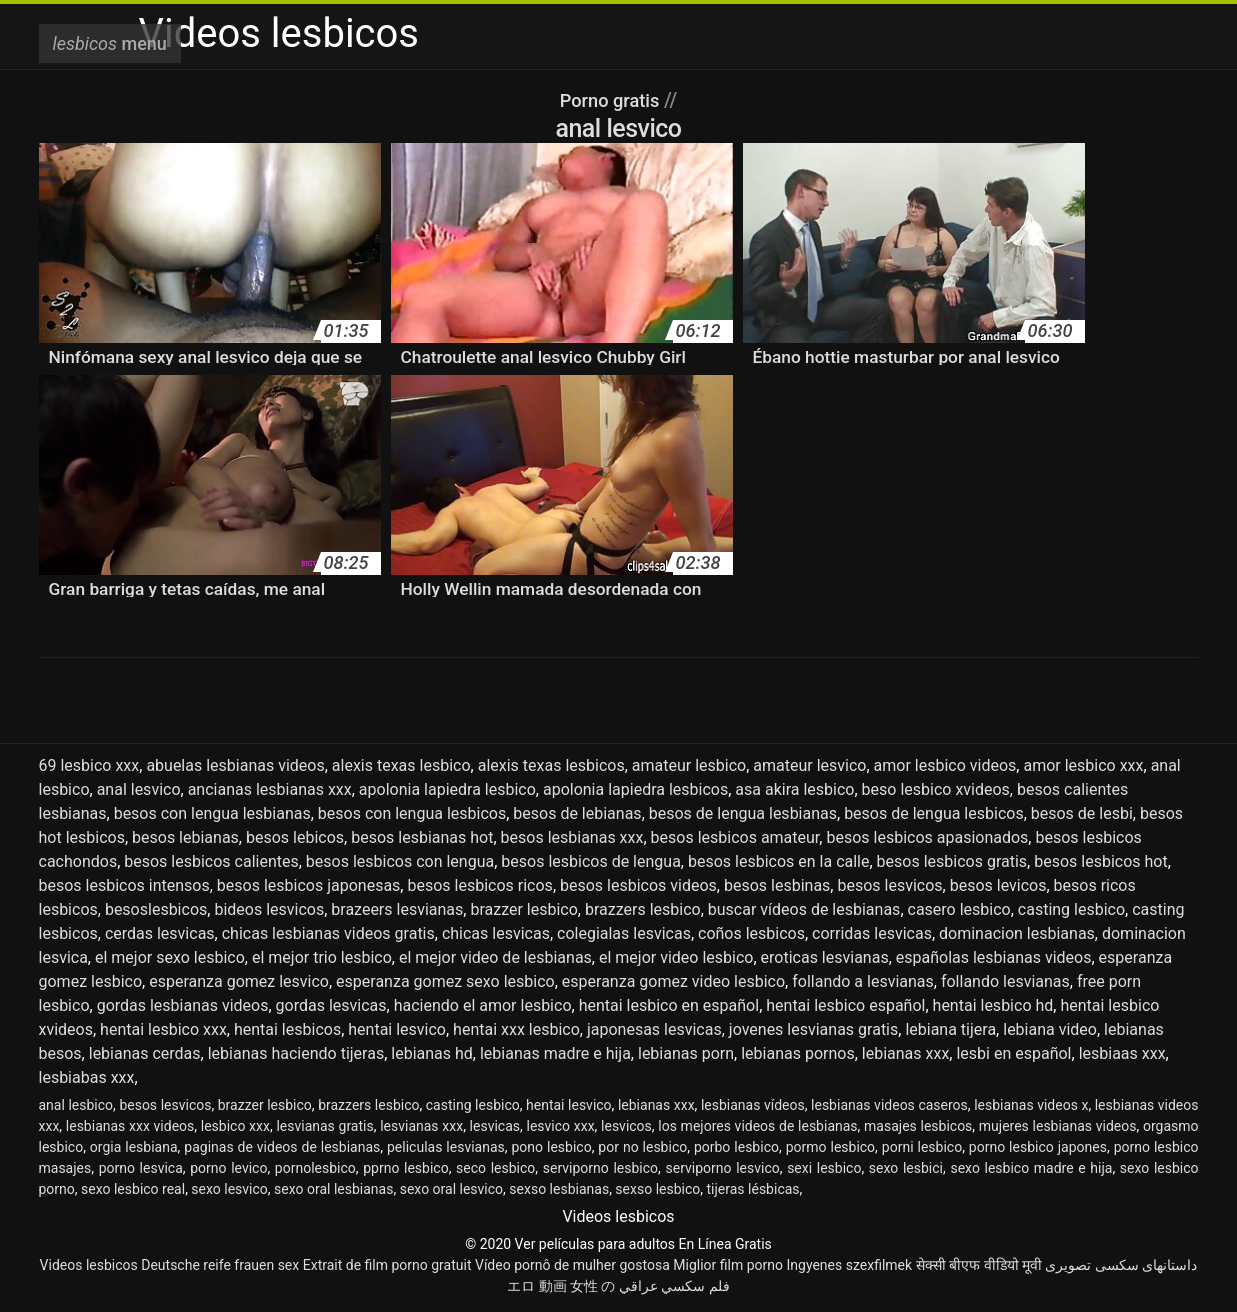  What do you see at coordinates (945, 765) in the screenshot?
I see `amor lesbico videos` at bounding box center [945, 765].